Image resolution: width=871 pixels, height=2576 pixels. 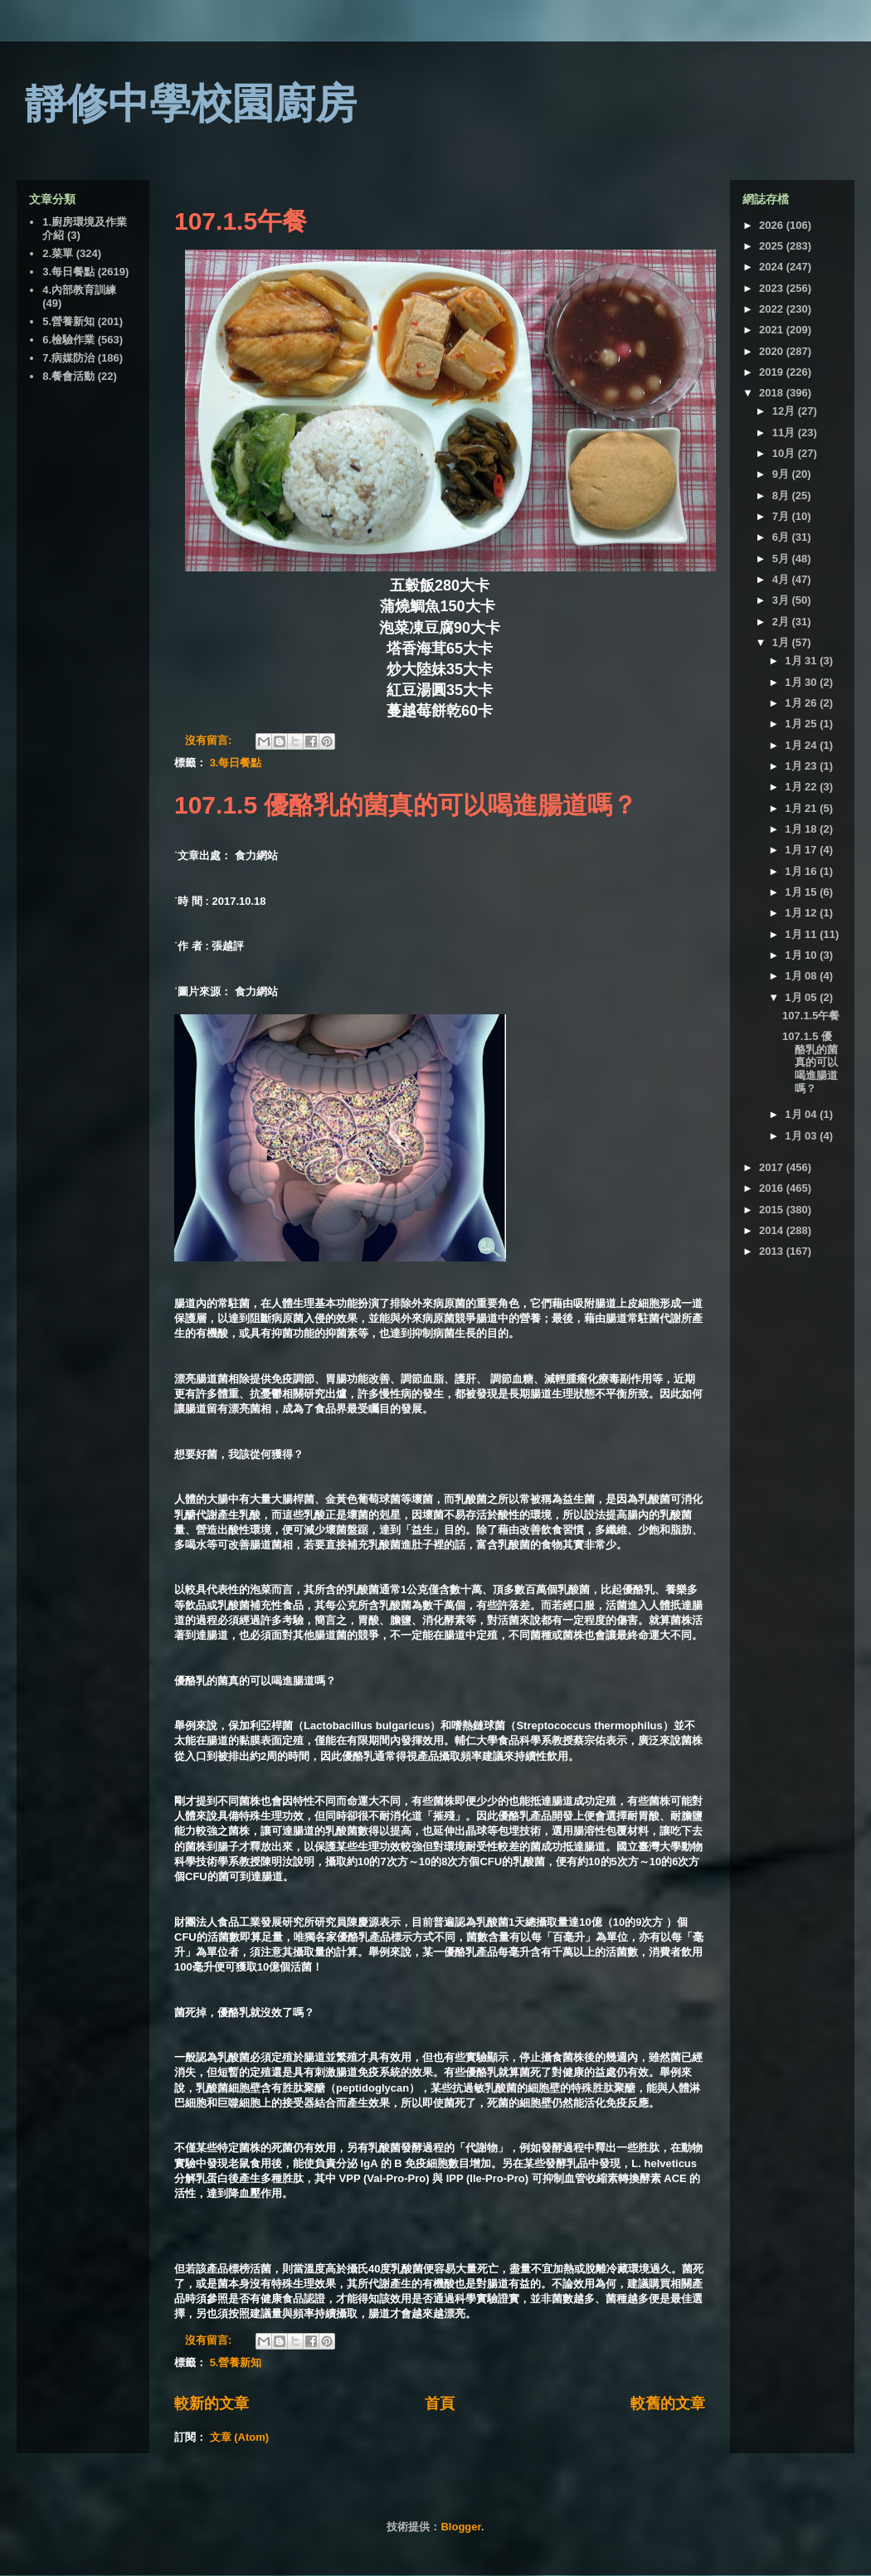 What do you see at coordinates (802, 682) in the screenshot?
I see `1月 30` at bounding box center [802, 682].